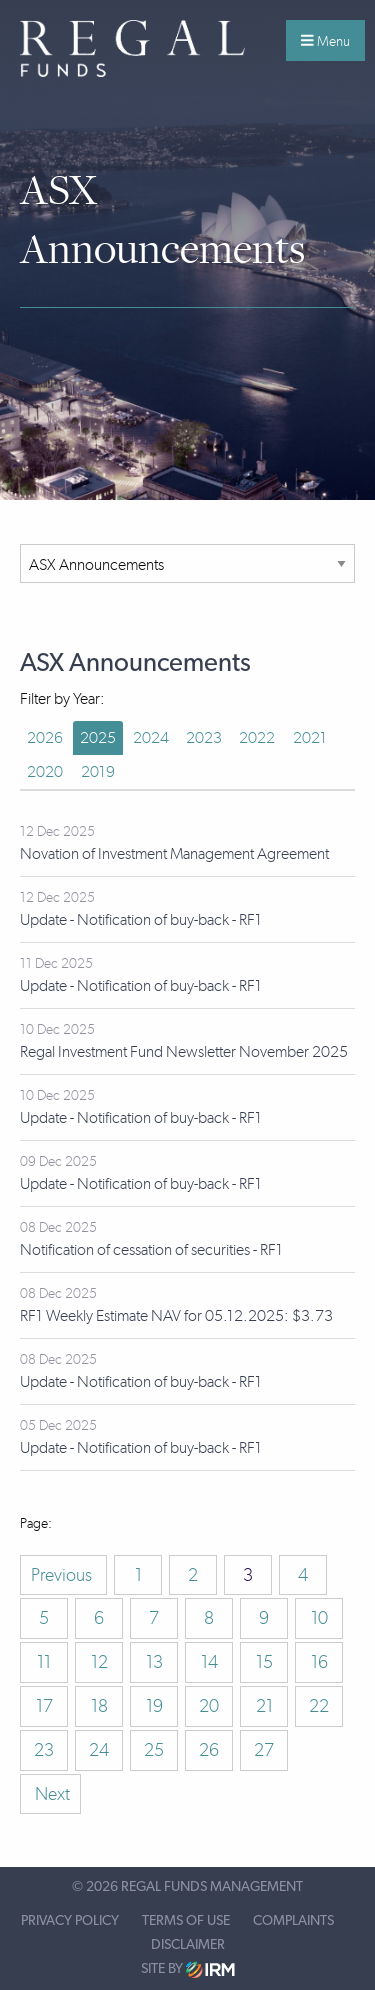 The width and height of the screenshot is (375, 1990). What do you see at coordinates (70, 1921) in the screenshot?
I see `Privacy Policy` at bounding box center [70, 1921].